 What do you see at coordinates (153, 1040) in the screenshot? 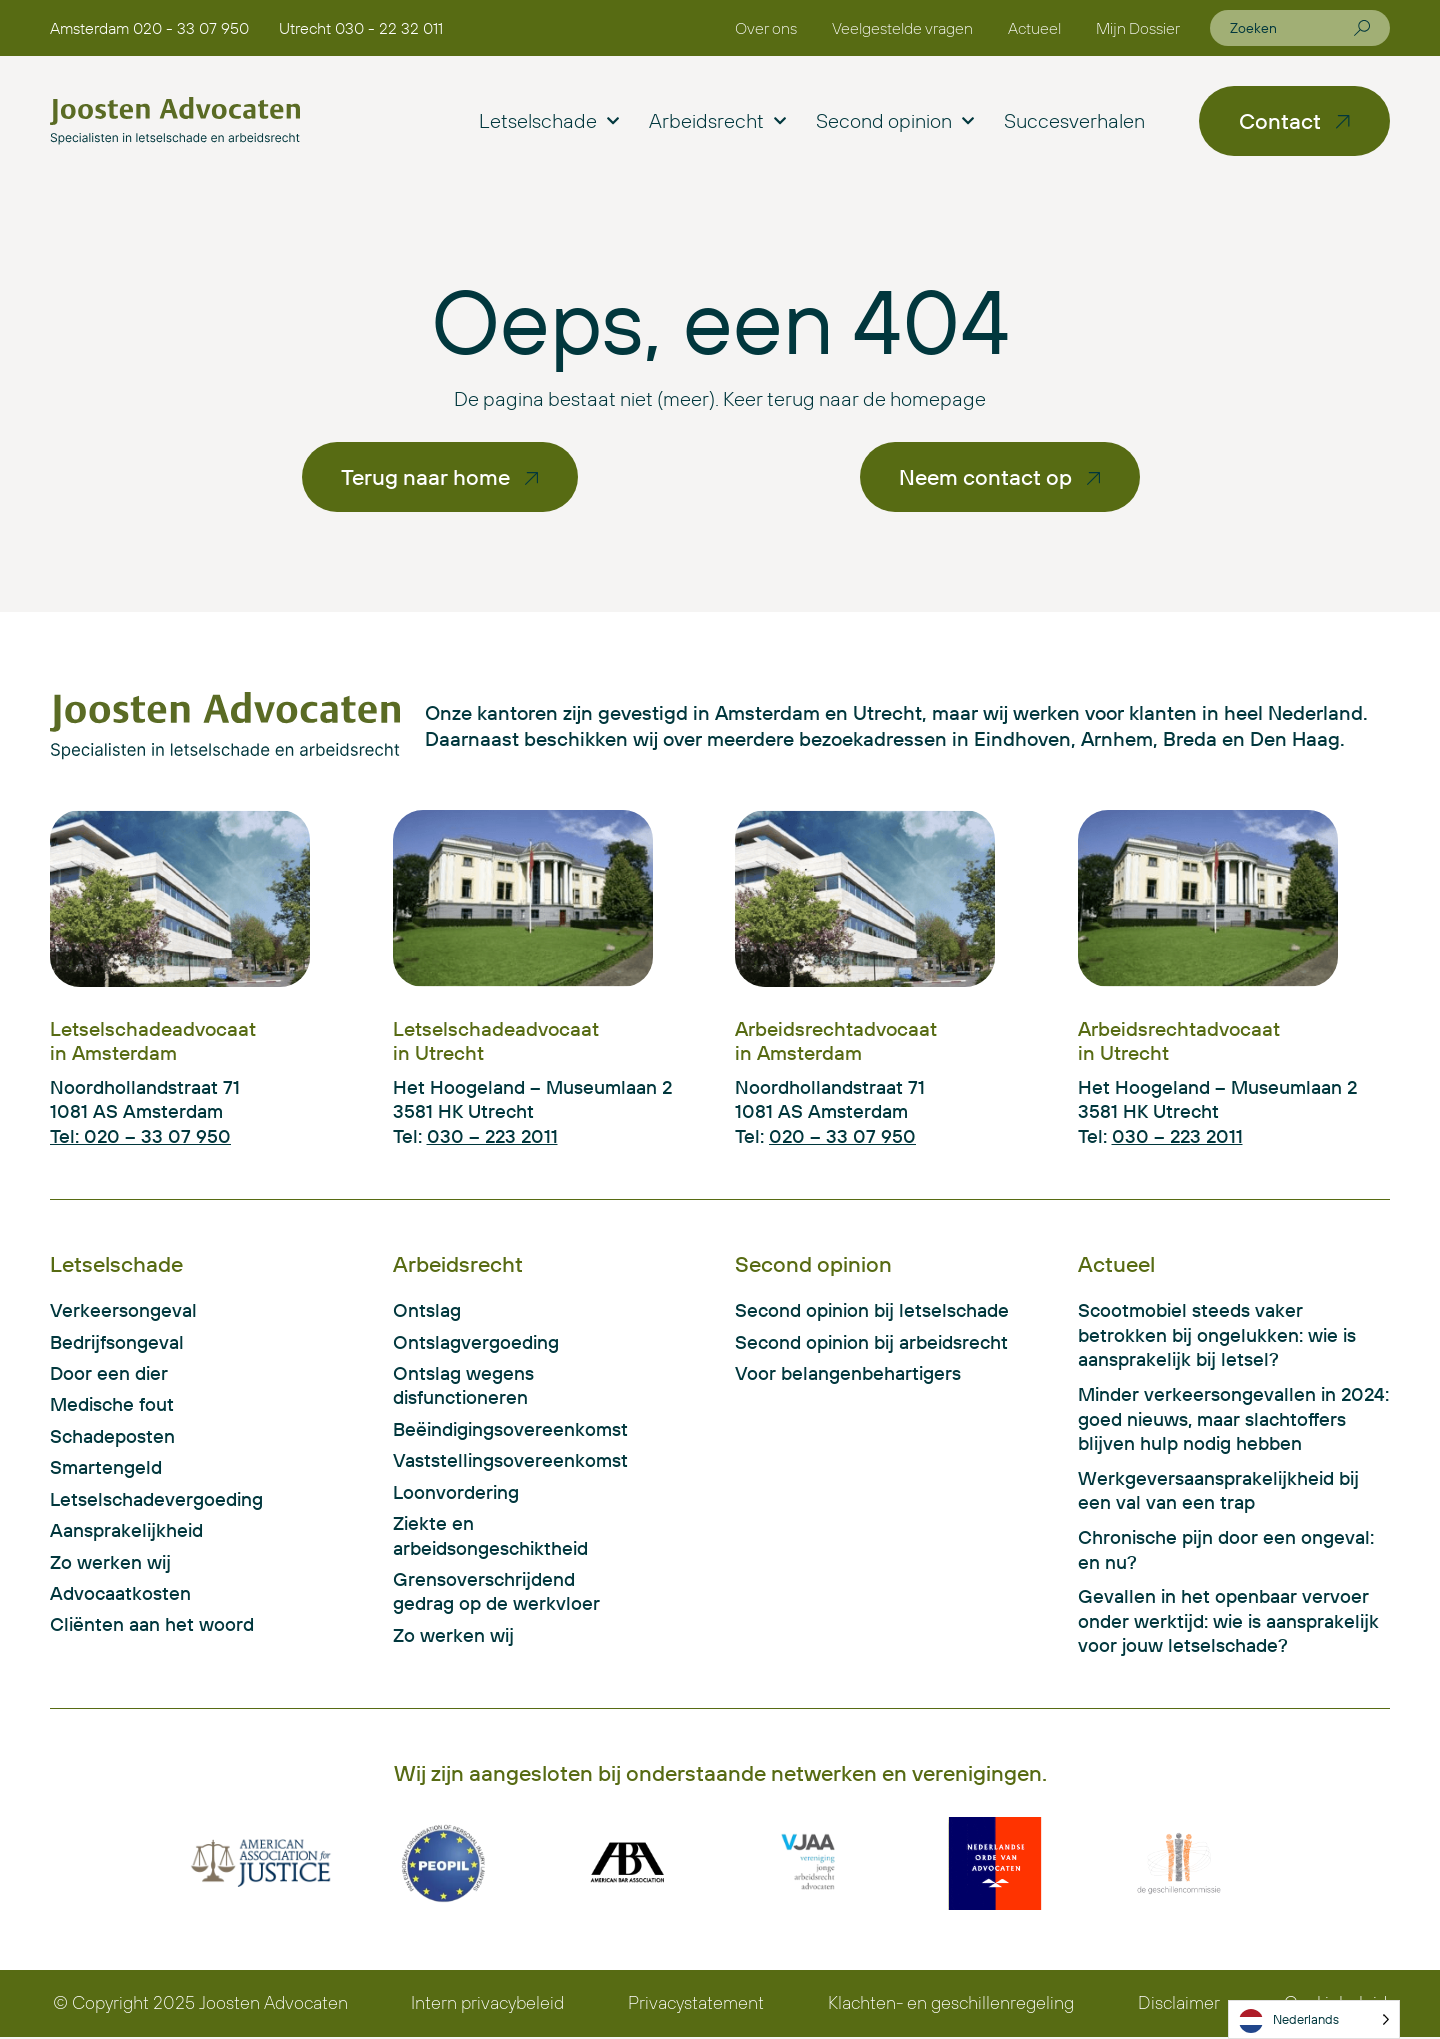
I see `Letselschadeadvocaat in Amsterdam` at bounding box center [153, 1040].